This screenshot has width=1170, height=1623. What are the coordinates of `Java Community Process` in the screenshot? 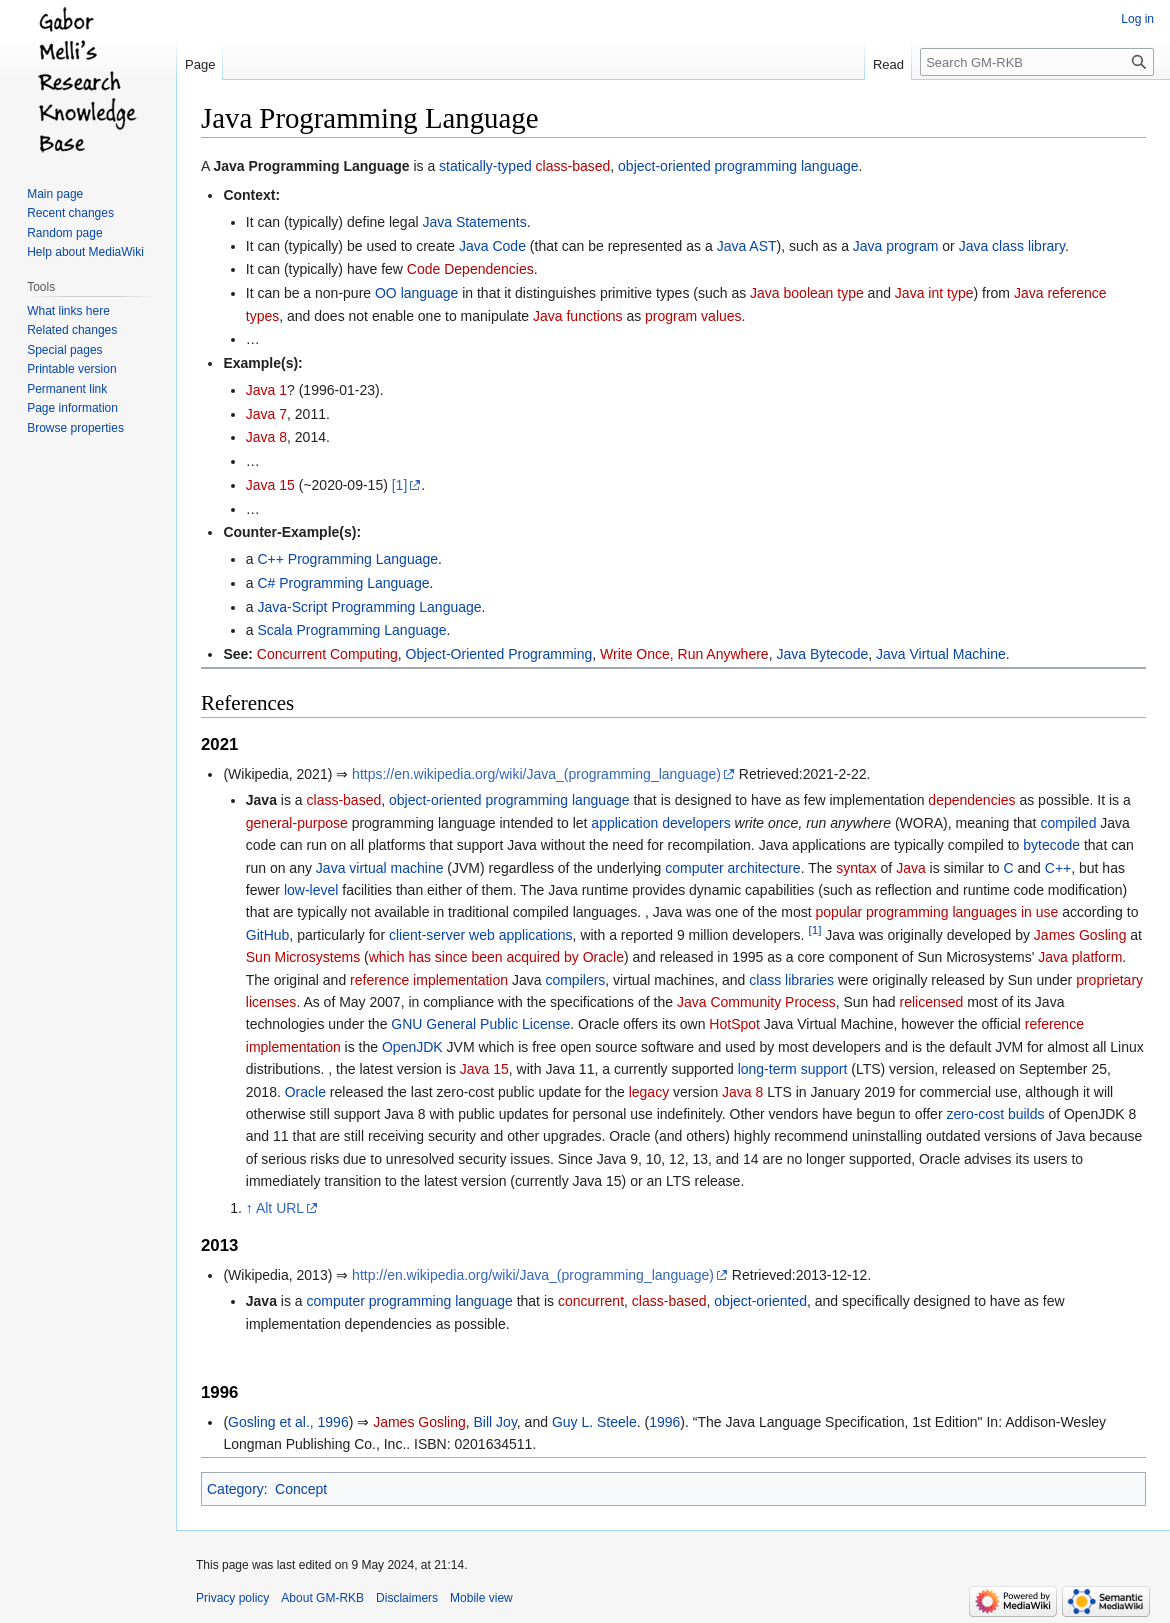 It's located at (756, 1002).